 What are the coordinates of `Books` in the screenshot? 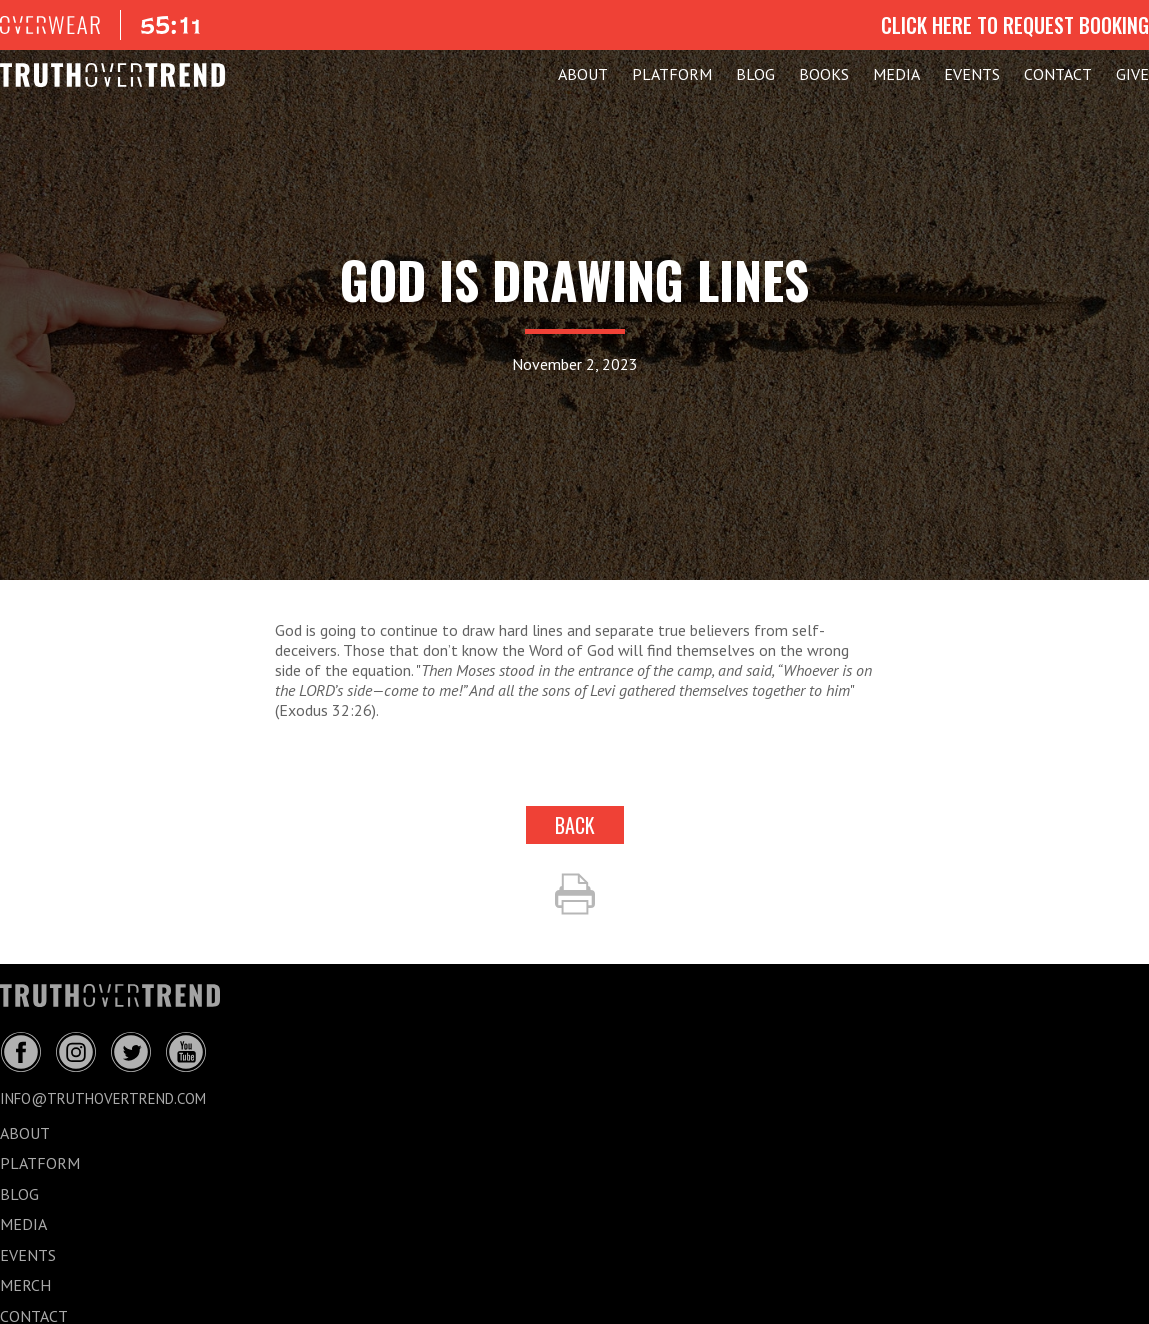 It's located at (824, 74).